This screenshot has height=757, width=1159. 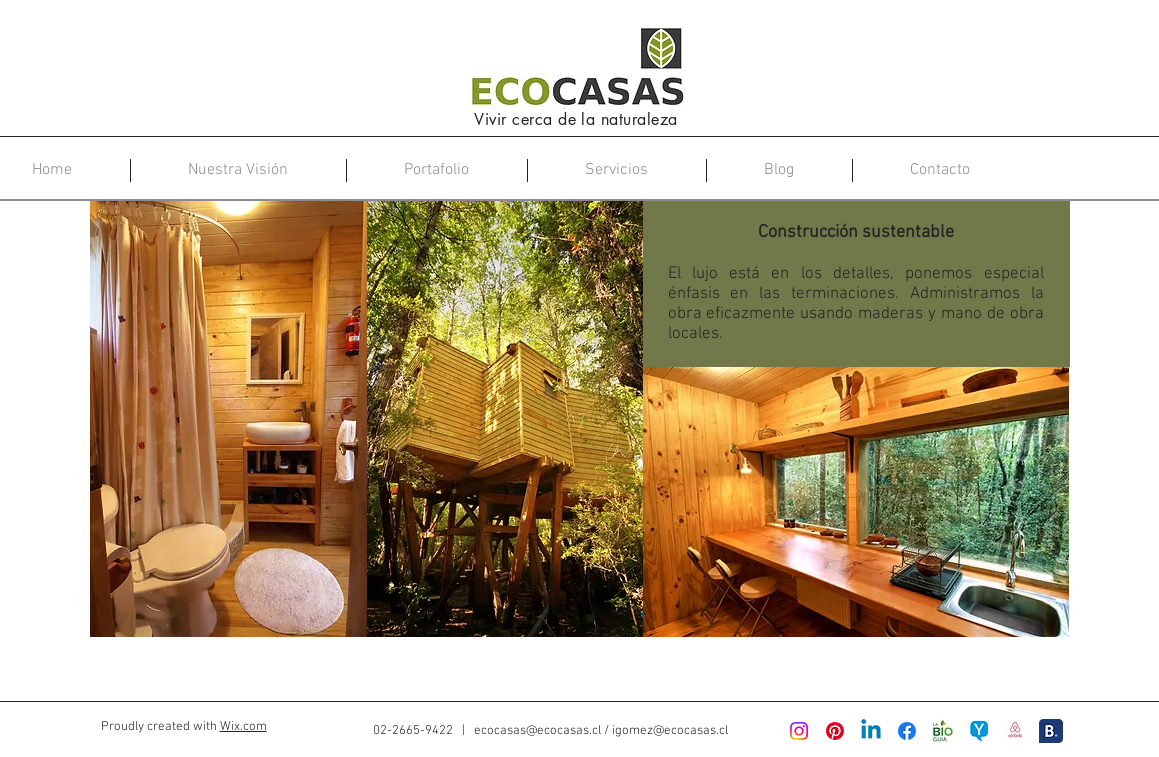 I want to click on [logo projectyoo], so click(x=979, y=731).